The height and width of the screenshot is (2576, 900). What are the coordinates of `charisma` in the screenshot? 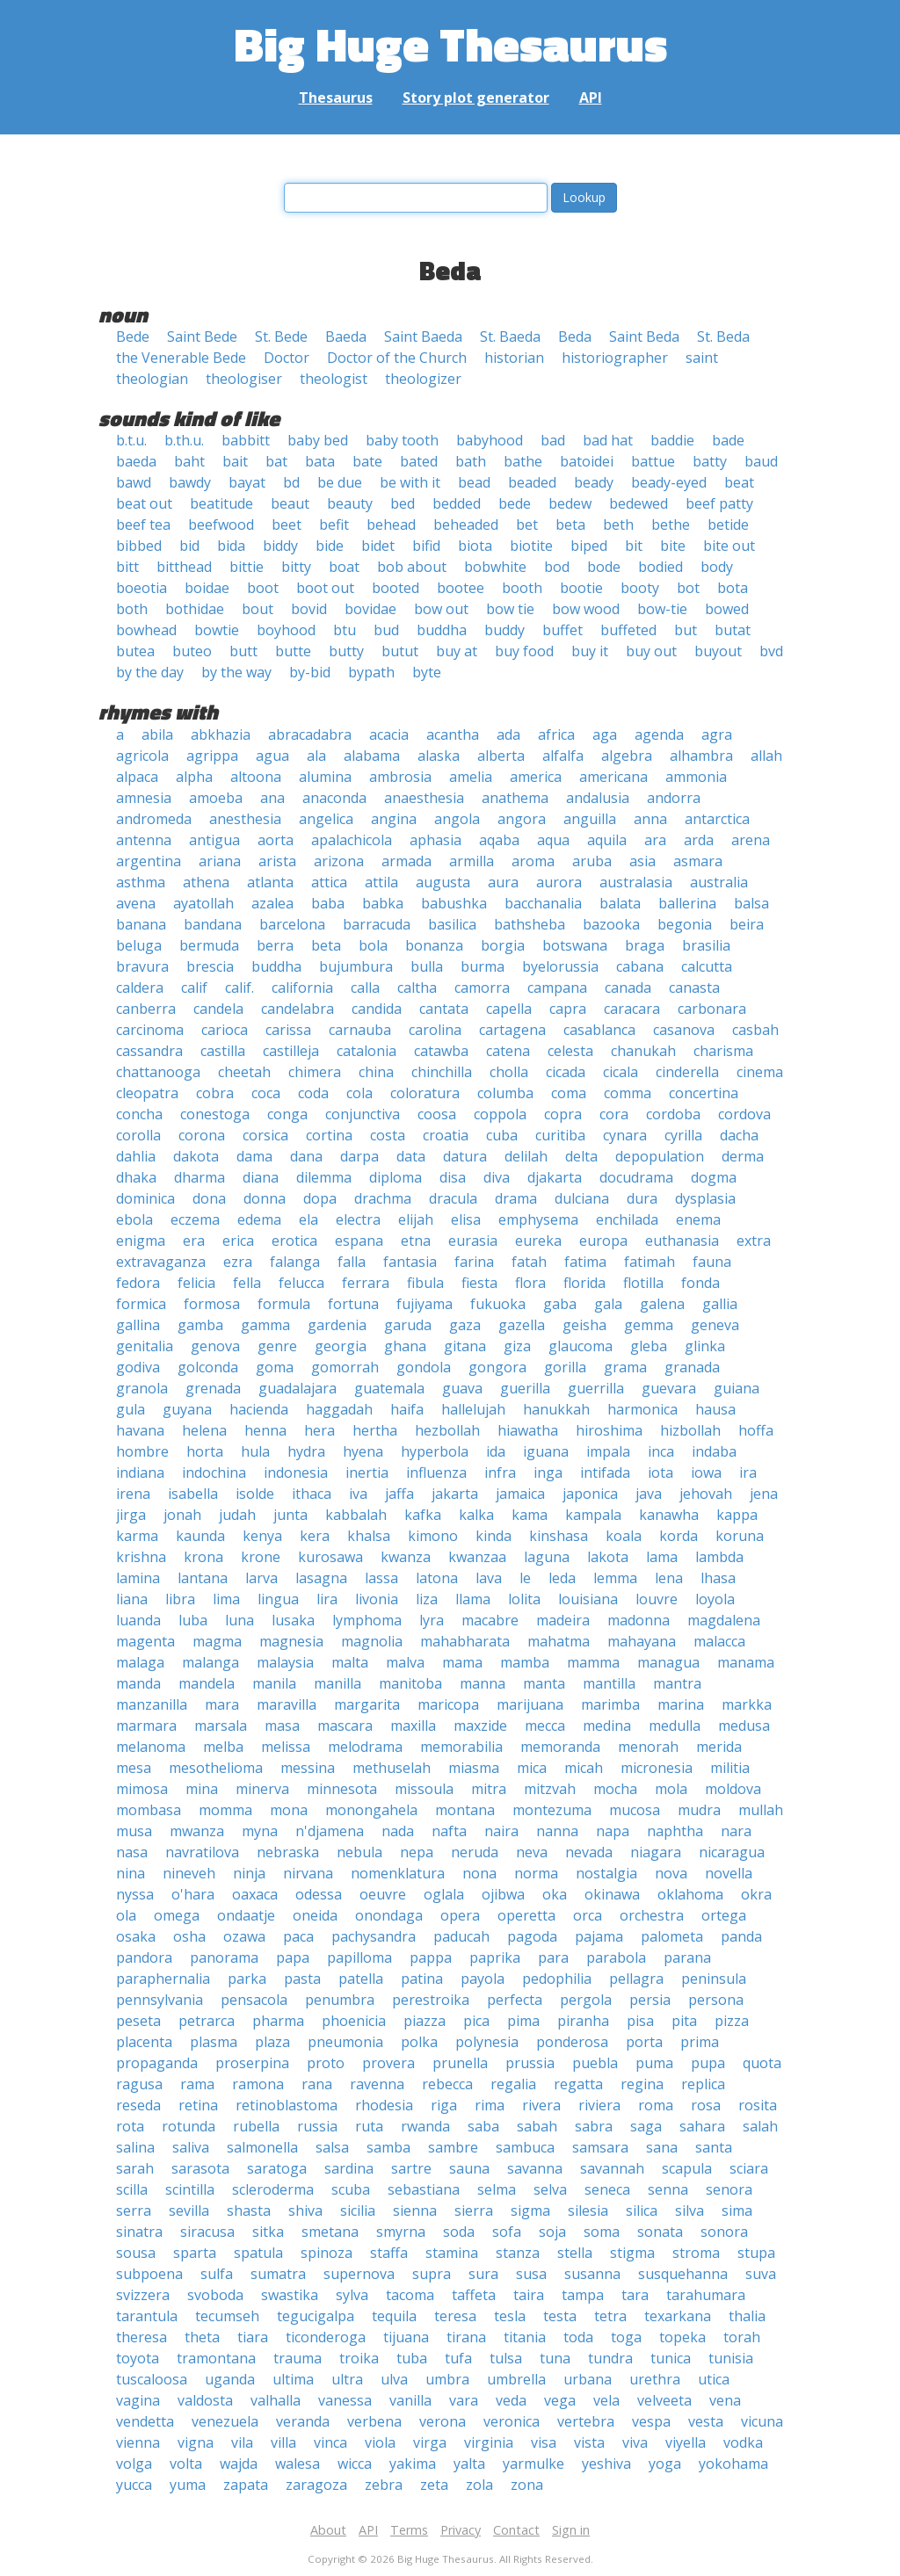 It's located at (723, 1050).